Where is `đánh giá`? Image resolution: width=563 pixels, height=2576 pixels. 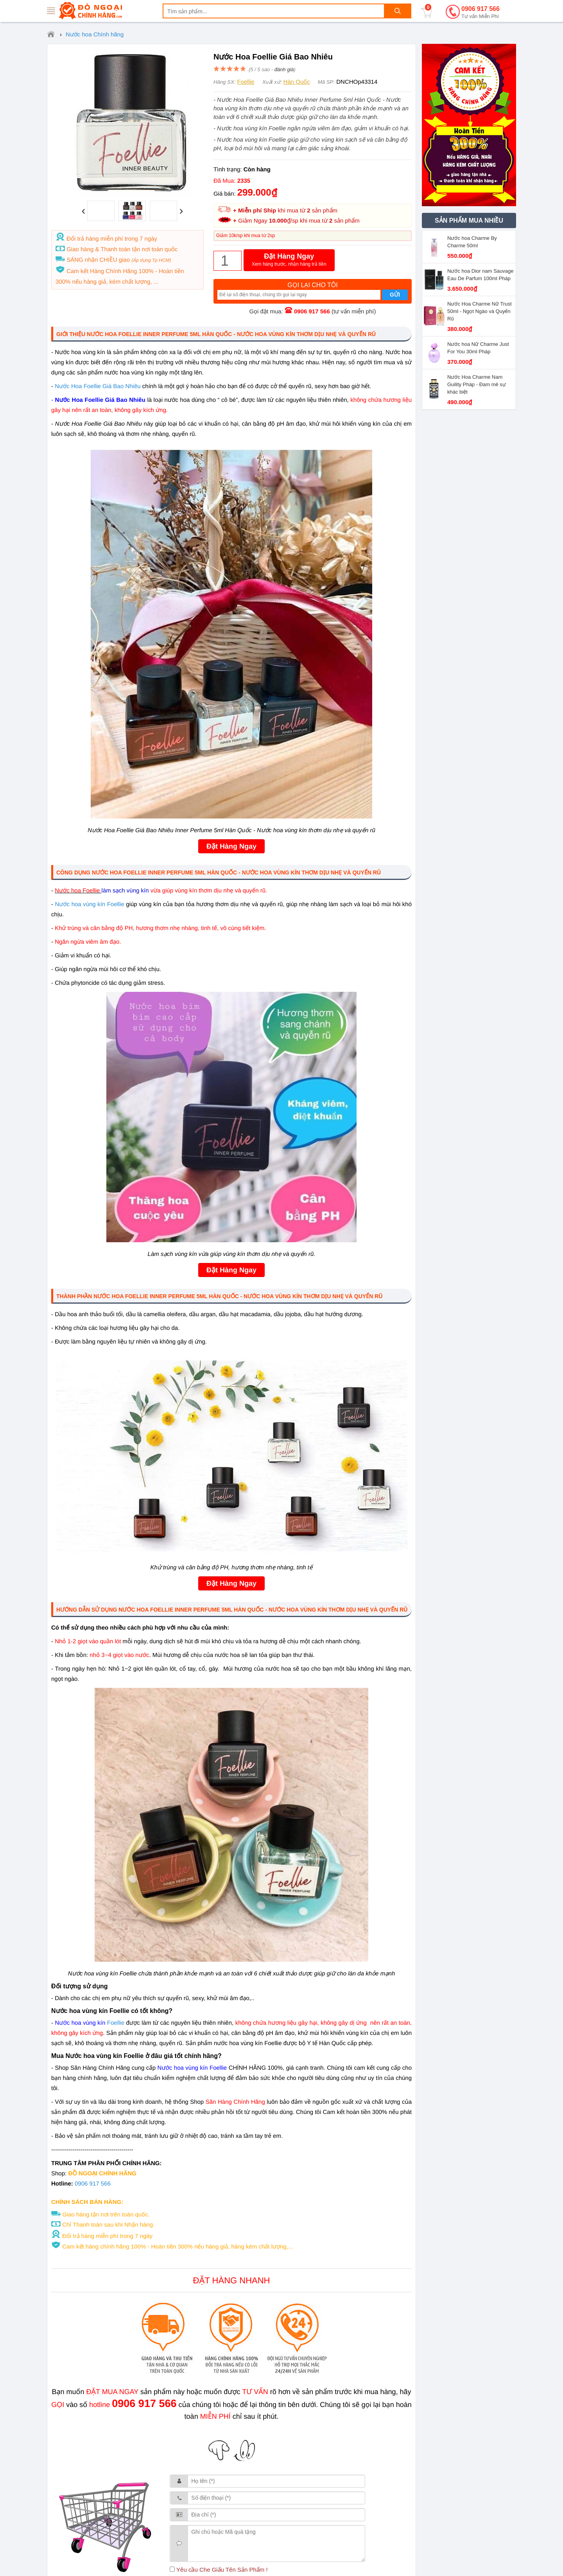 đánh giá is located at coordinates (284, 69).